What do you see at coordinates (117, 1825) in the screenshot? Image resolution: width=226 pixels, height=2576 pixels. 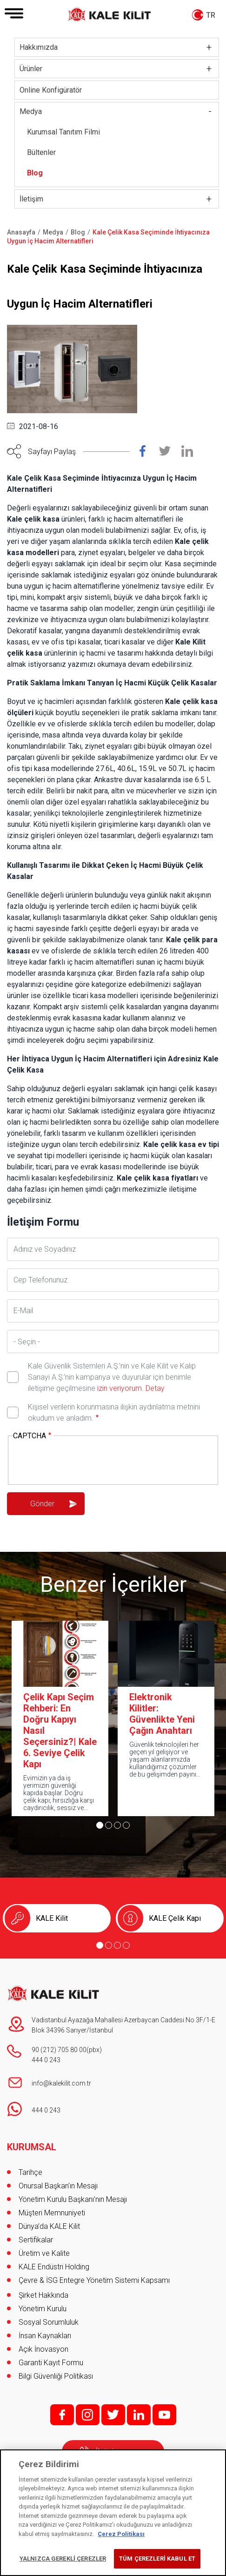 I see `[Go to page 3]` at bounding box center [117, 1825].